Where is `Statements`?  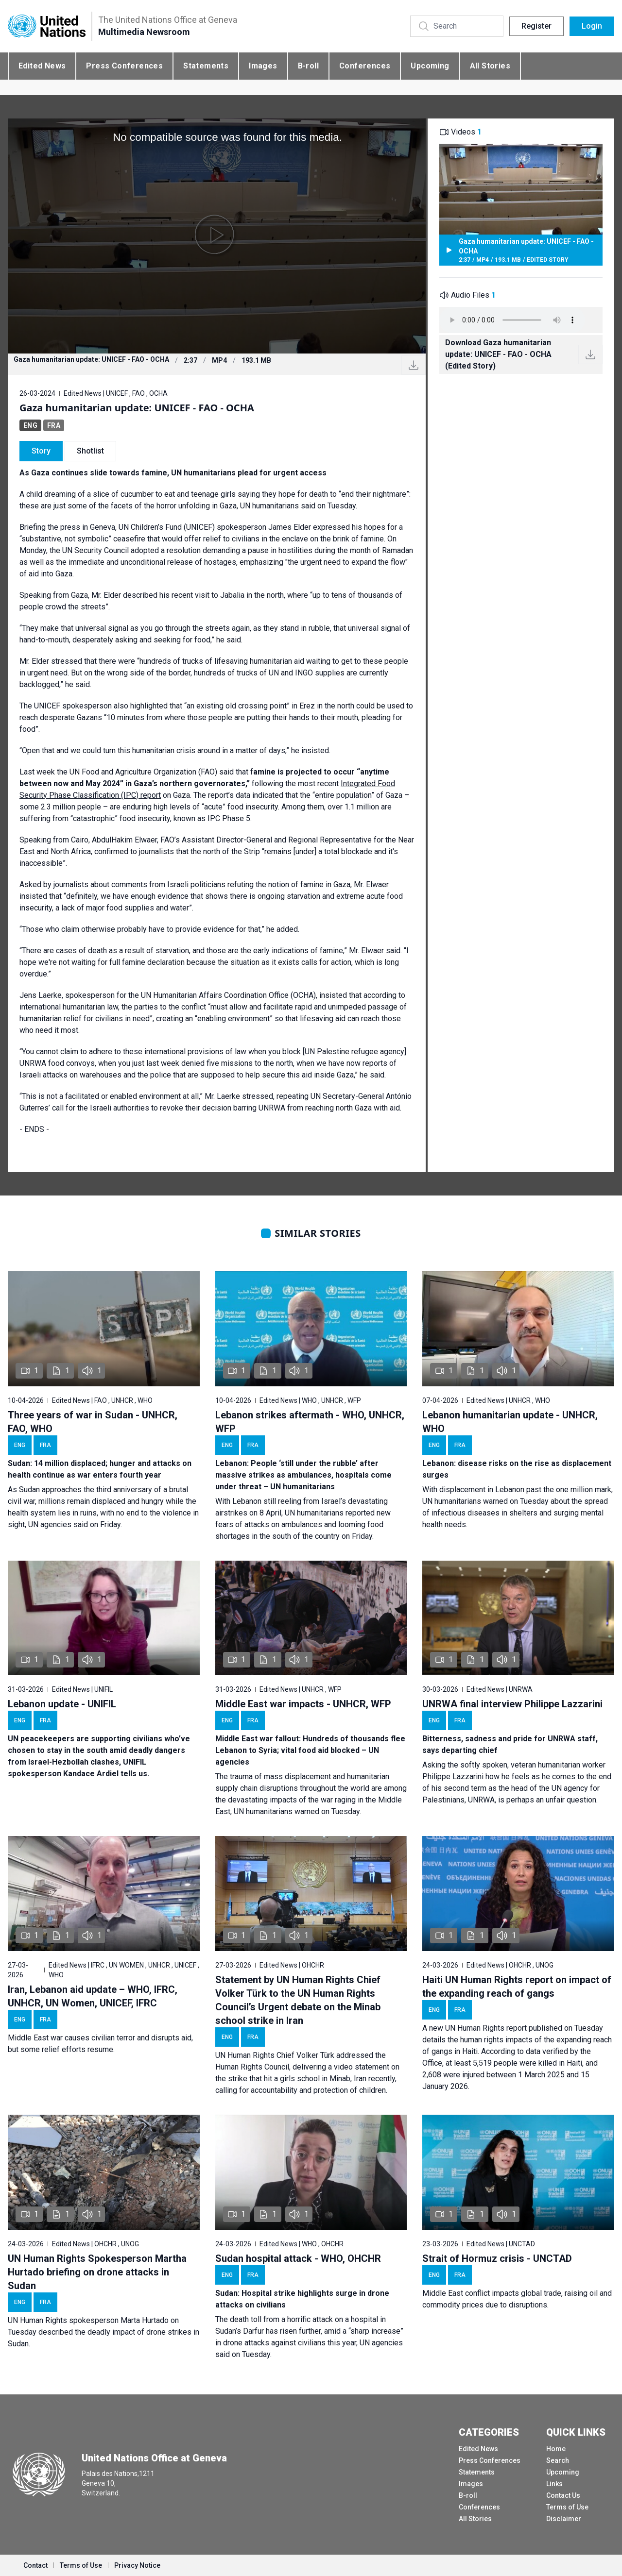 Statements is located at coordinates (205, 65).